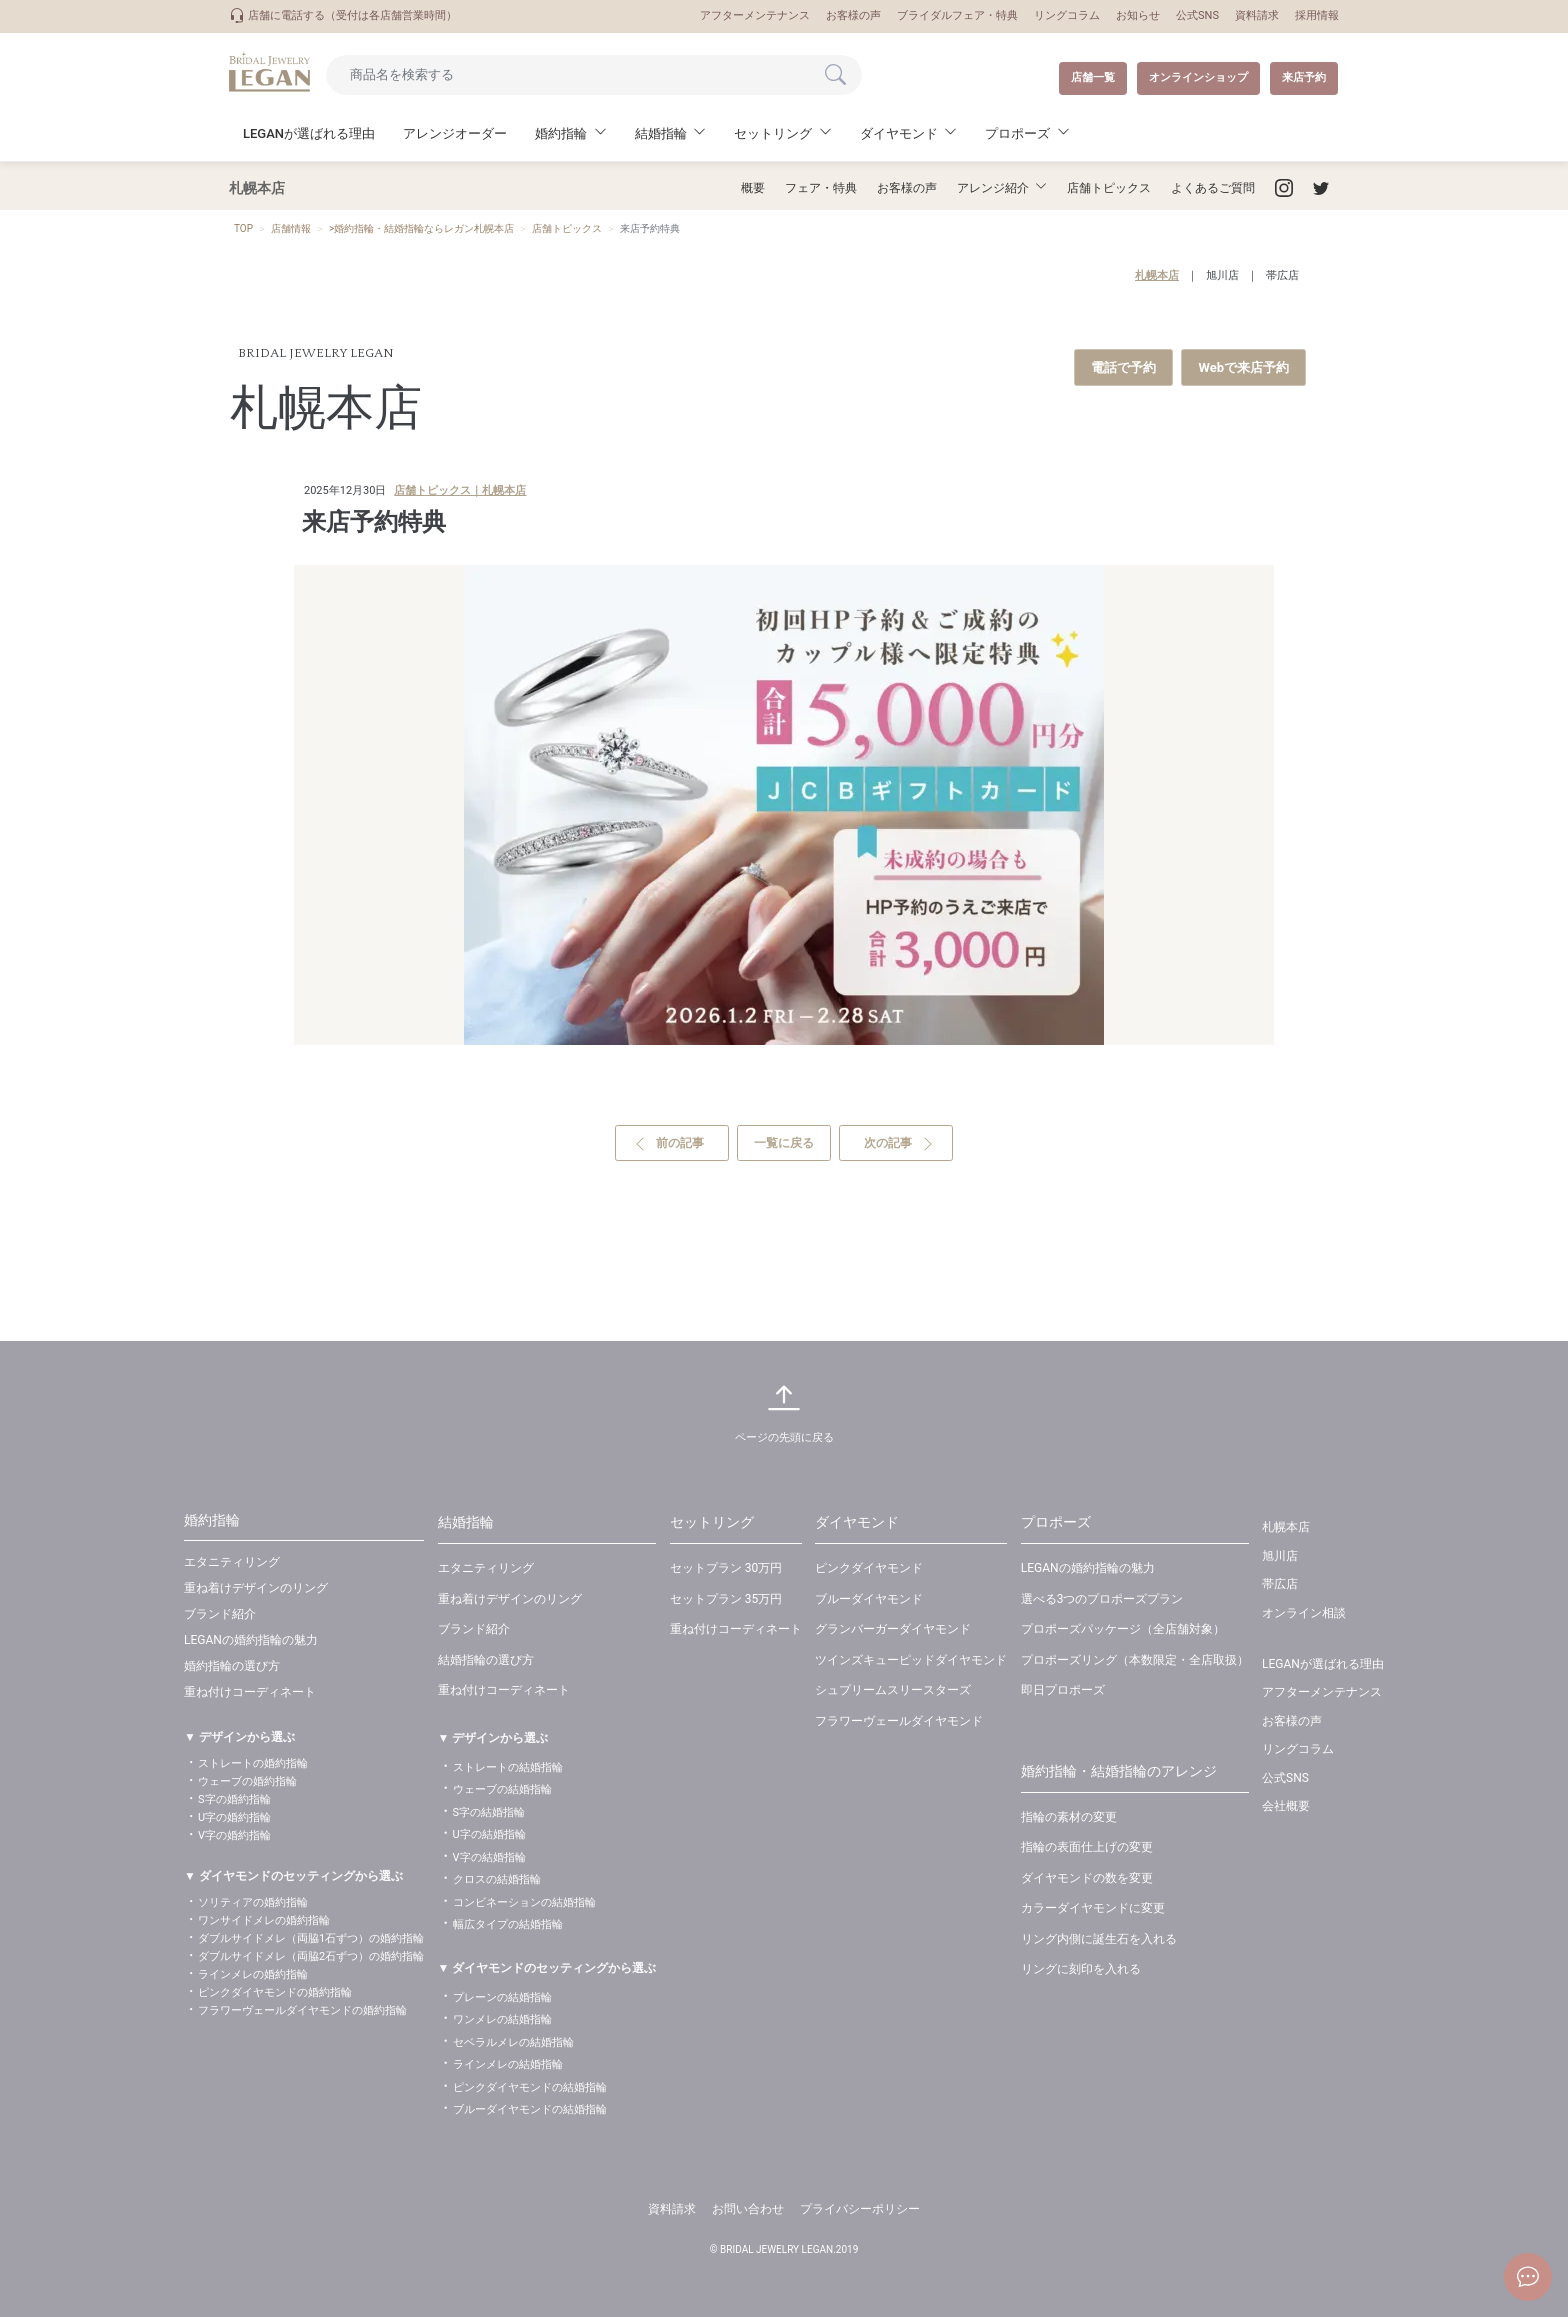  Describe the element at coordinates (212, 1520) in the screenshot. I see `婚約指輪` at that location.